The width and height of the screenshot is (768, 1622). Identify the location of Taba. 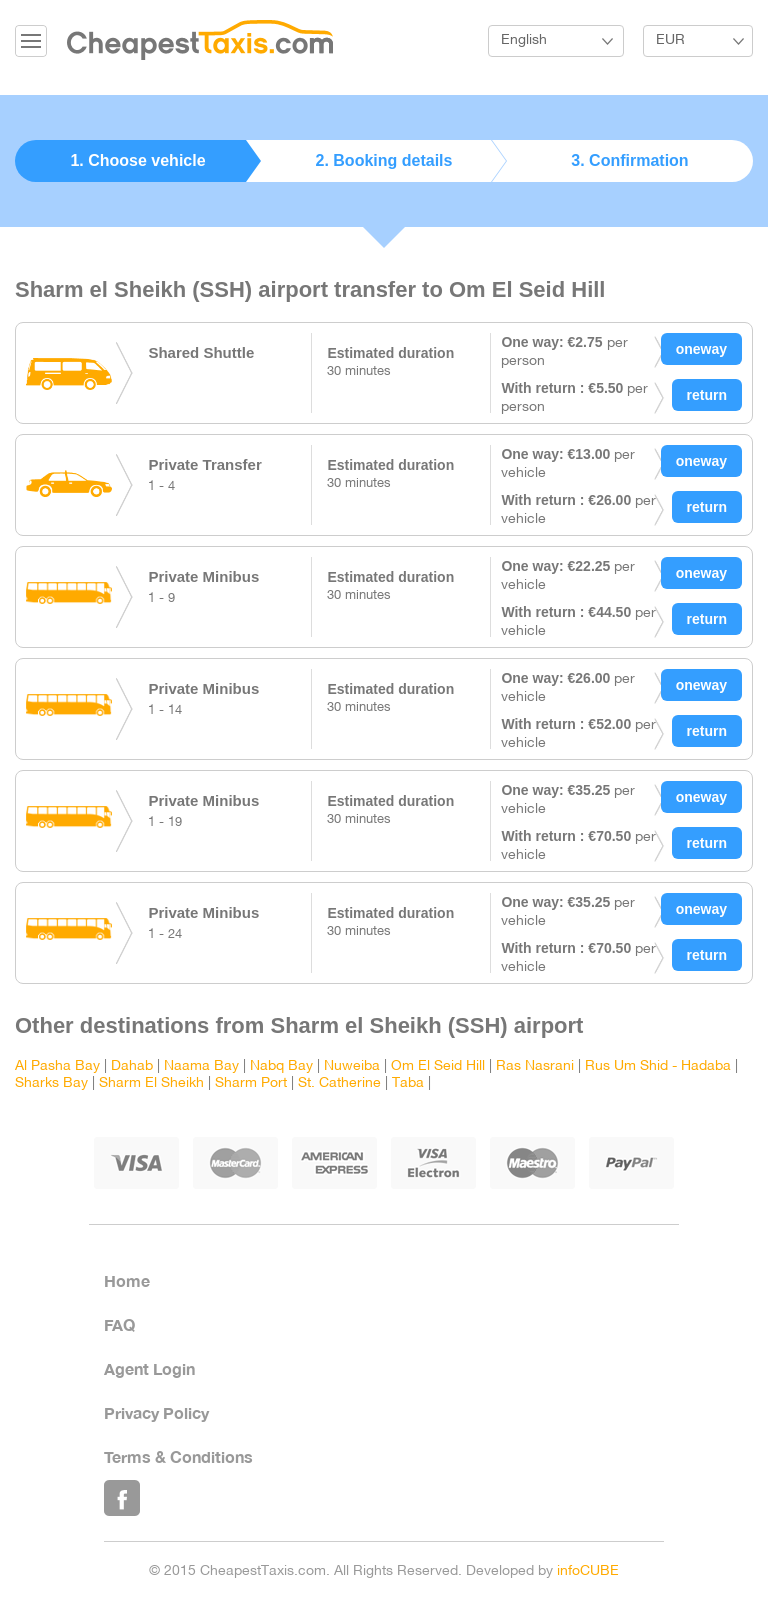
(408, 1083).